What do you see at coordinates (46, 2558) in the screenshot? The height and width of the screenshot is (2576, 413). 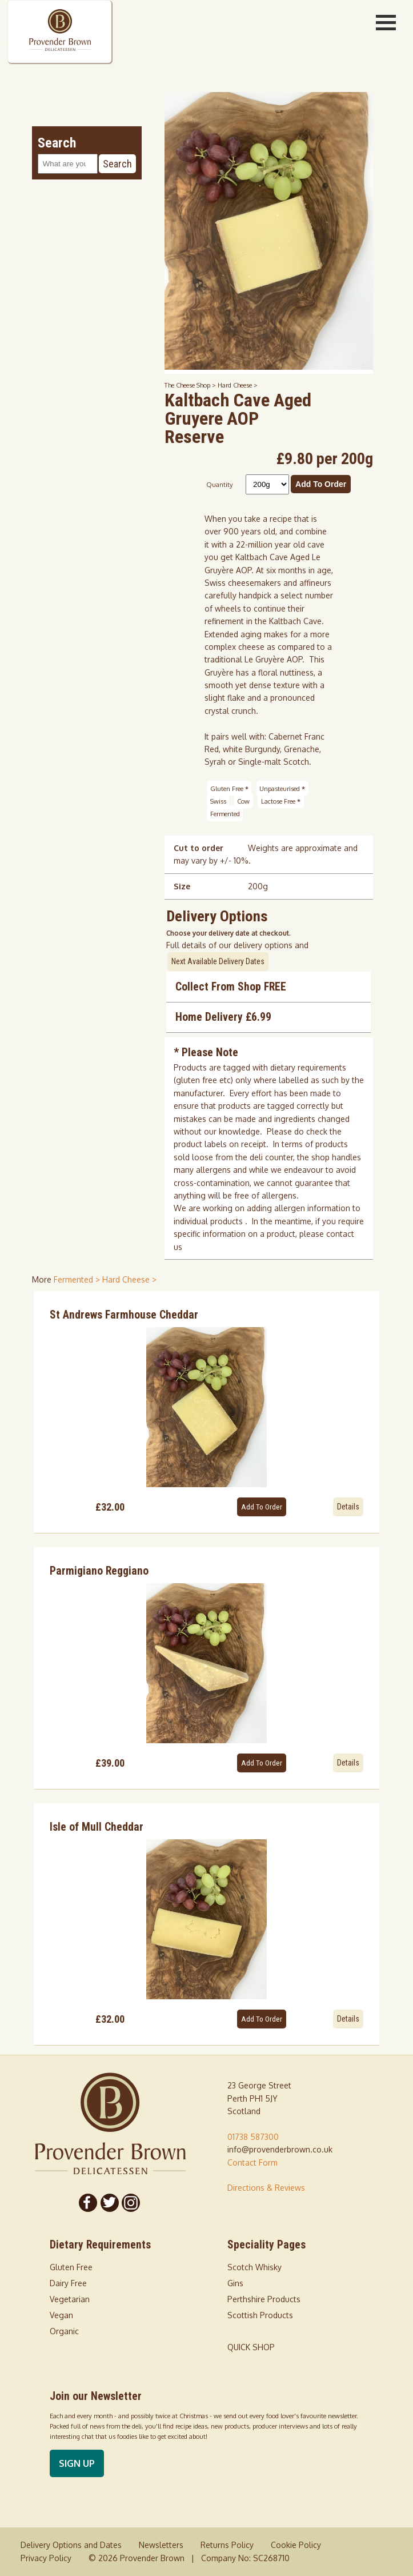 I see `Privacy Policy` at bounding box center [46, 2558].